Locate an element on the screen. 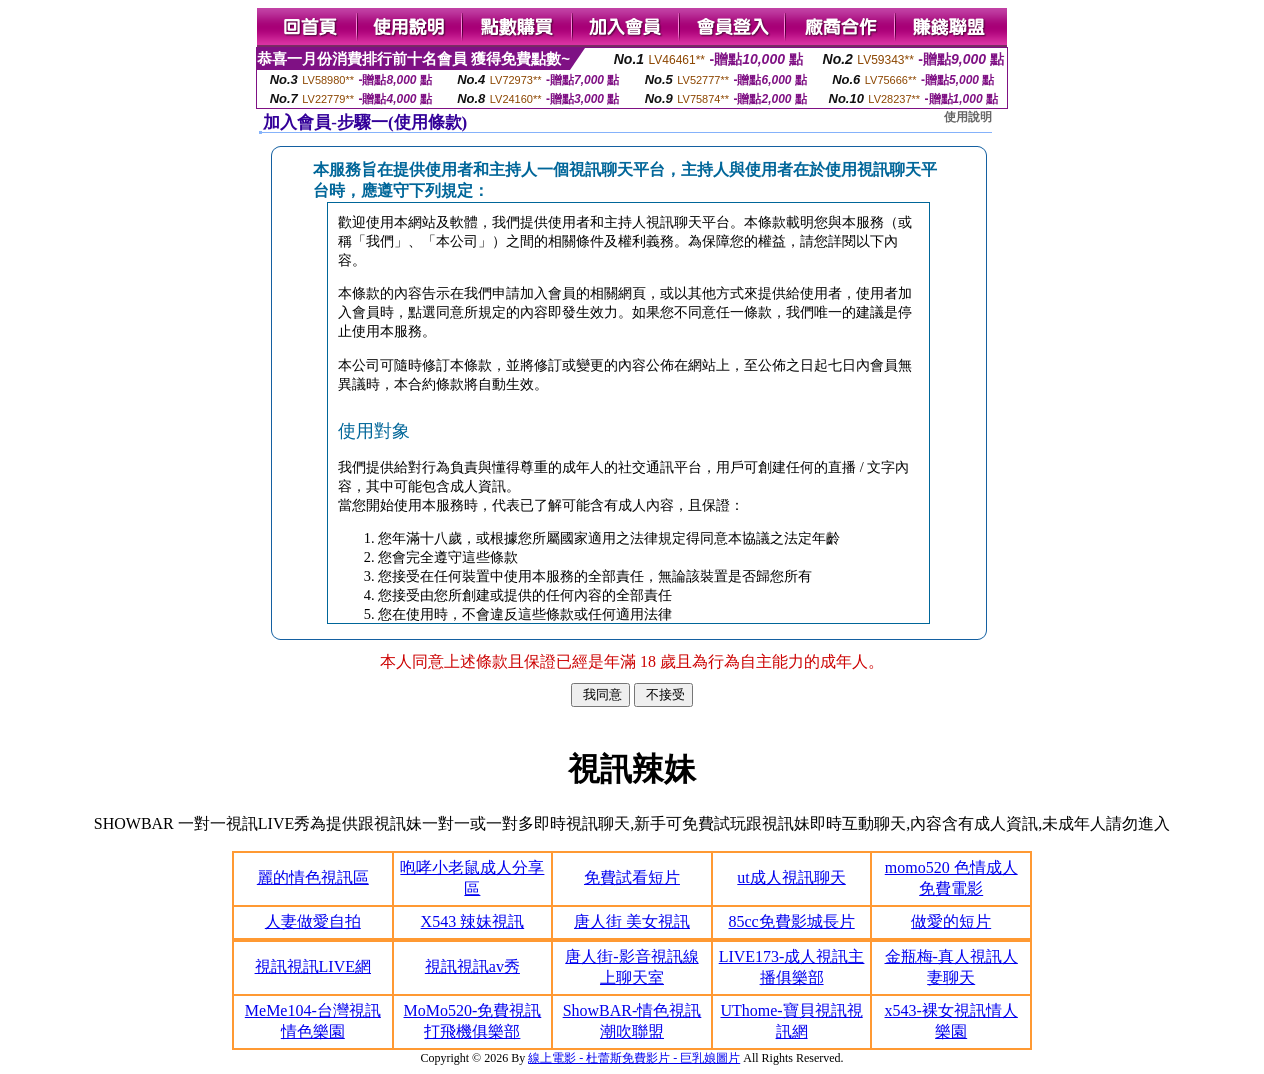  線上電影 - 杜蕾斯免費影片 - 巨乳娘圖片 is located at coordinates (634, 1058).